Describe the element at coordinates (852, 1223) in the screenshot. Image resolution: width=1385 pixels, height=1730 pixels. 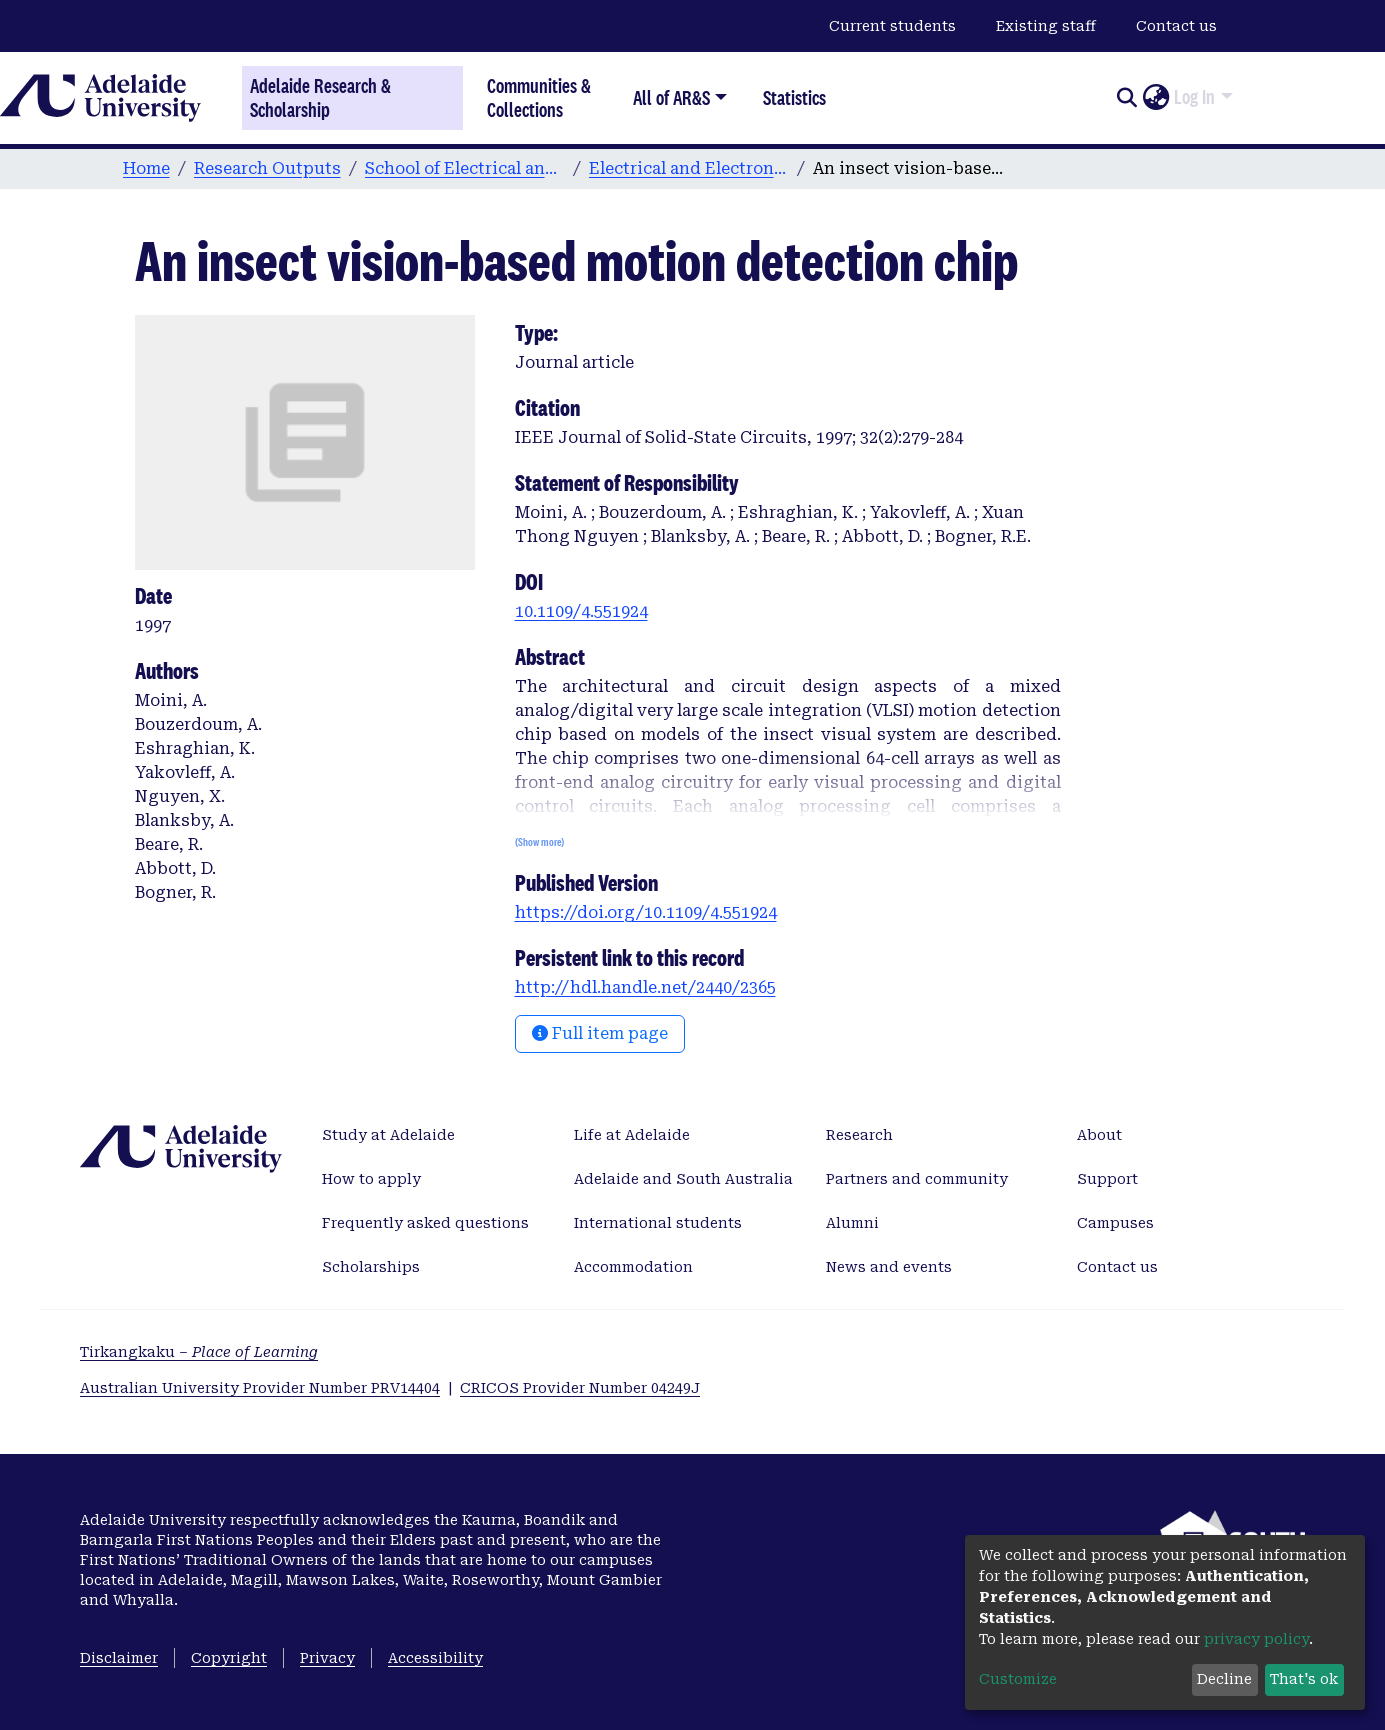
I see `Alumni` at that location.